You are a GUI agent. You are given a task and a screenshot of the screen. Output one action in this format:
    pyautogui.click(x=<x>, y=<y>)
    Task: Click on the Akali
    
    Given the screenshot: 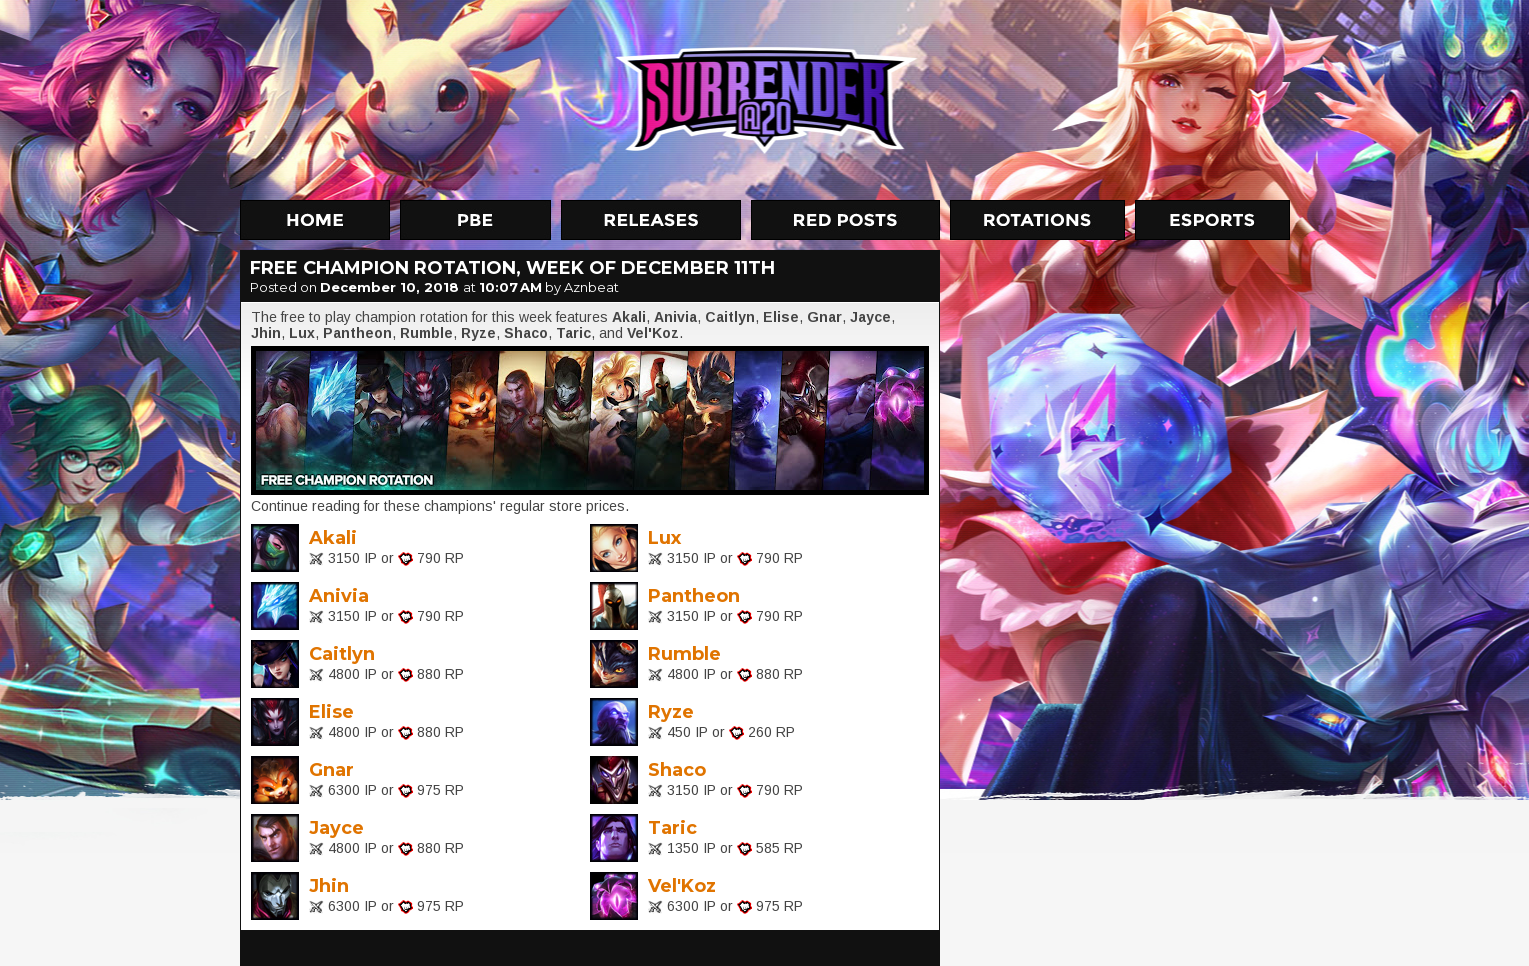 What is the action you would take?
    pyautogui.click(x=333, y=538)
    